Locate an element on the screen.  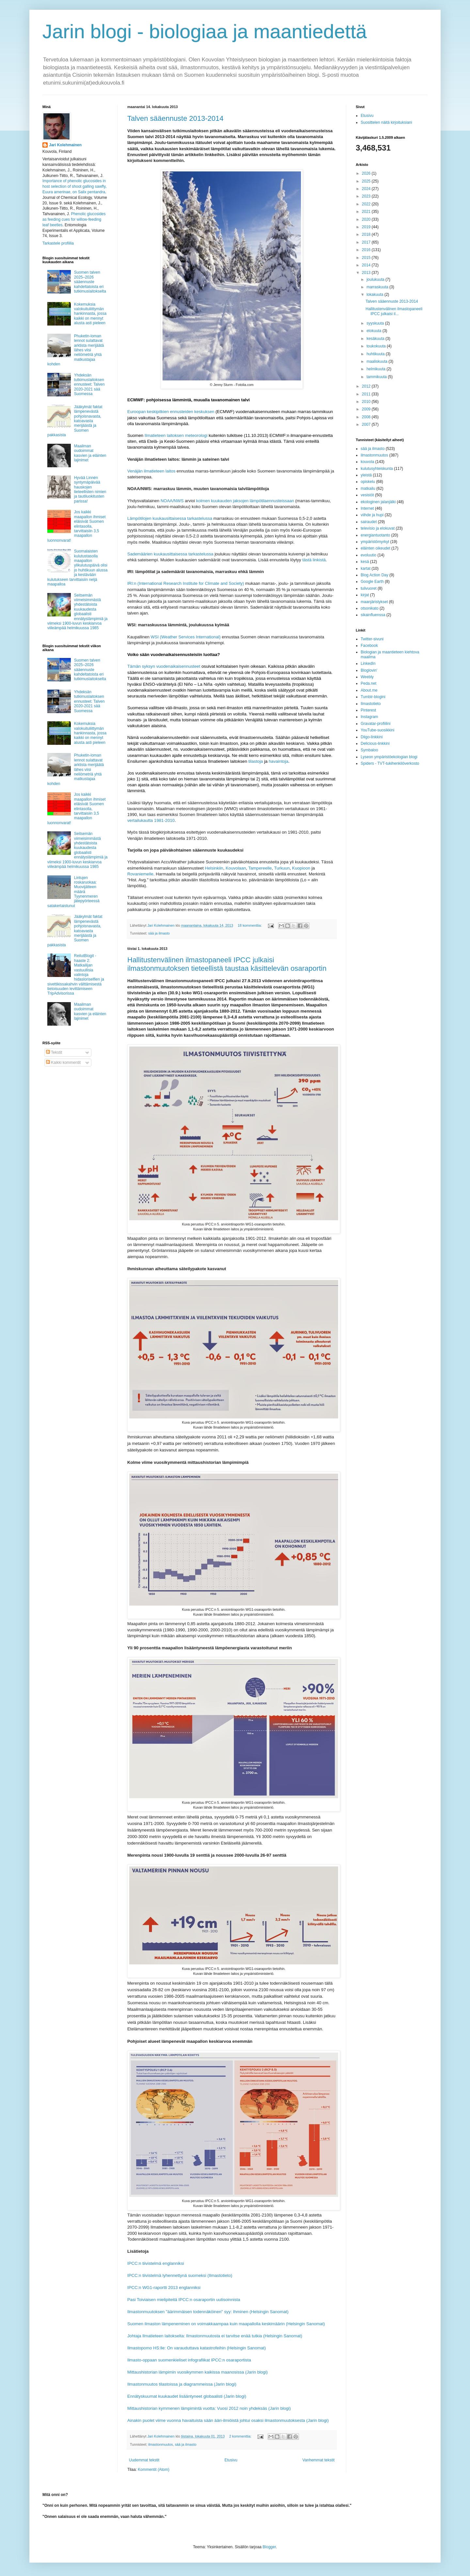
Spiders - TVT-tukihenkilöverkosto is located at coordinates (390, 763).